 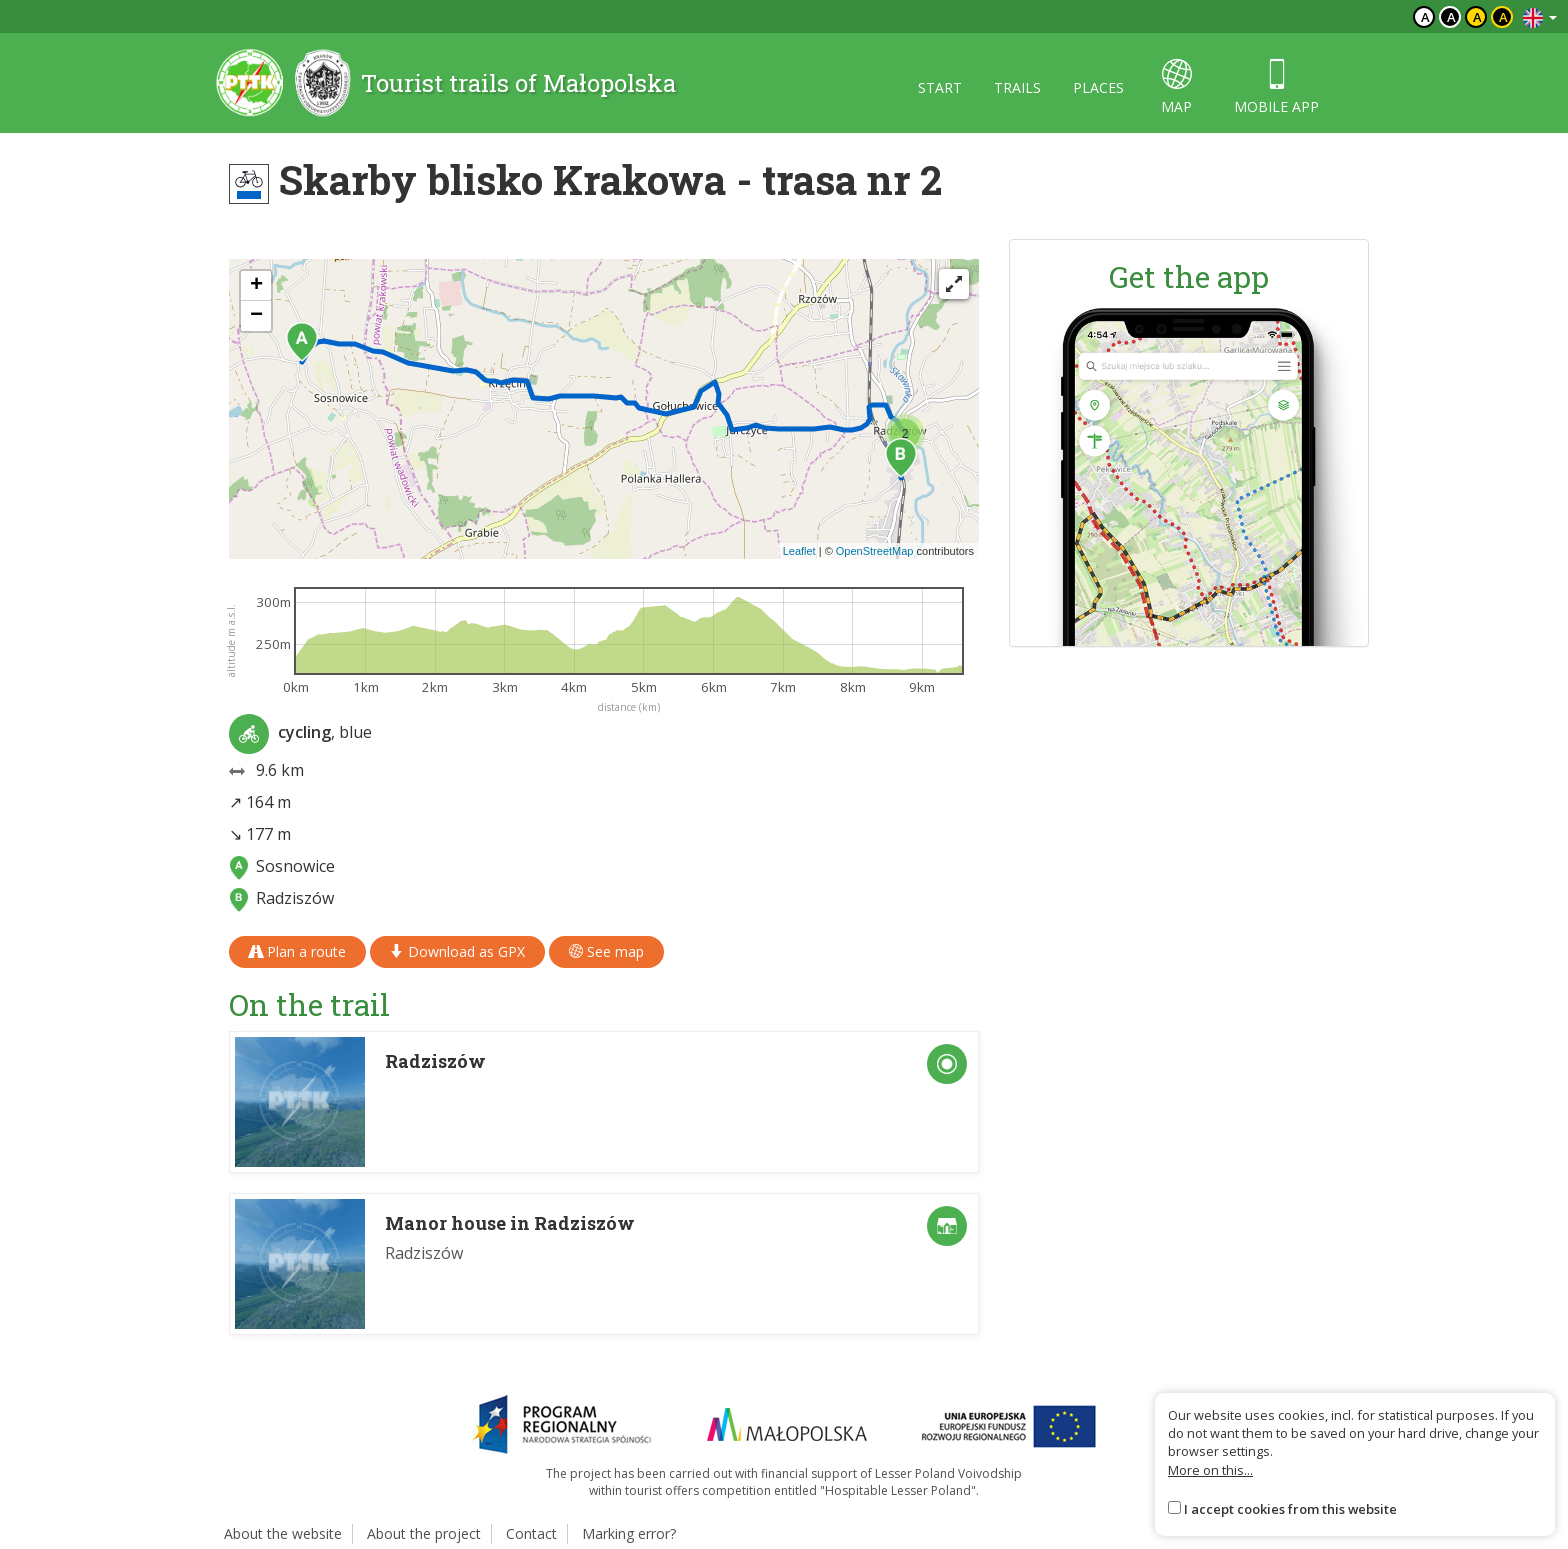 I want to click on [button], so click(x=302, y=342).